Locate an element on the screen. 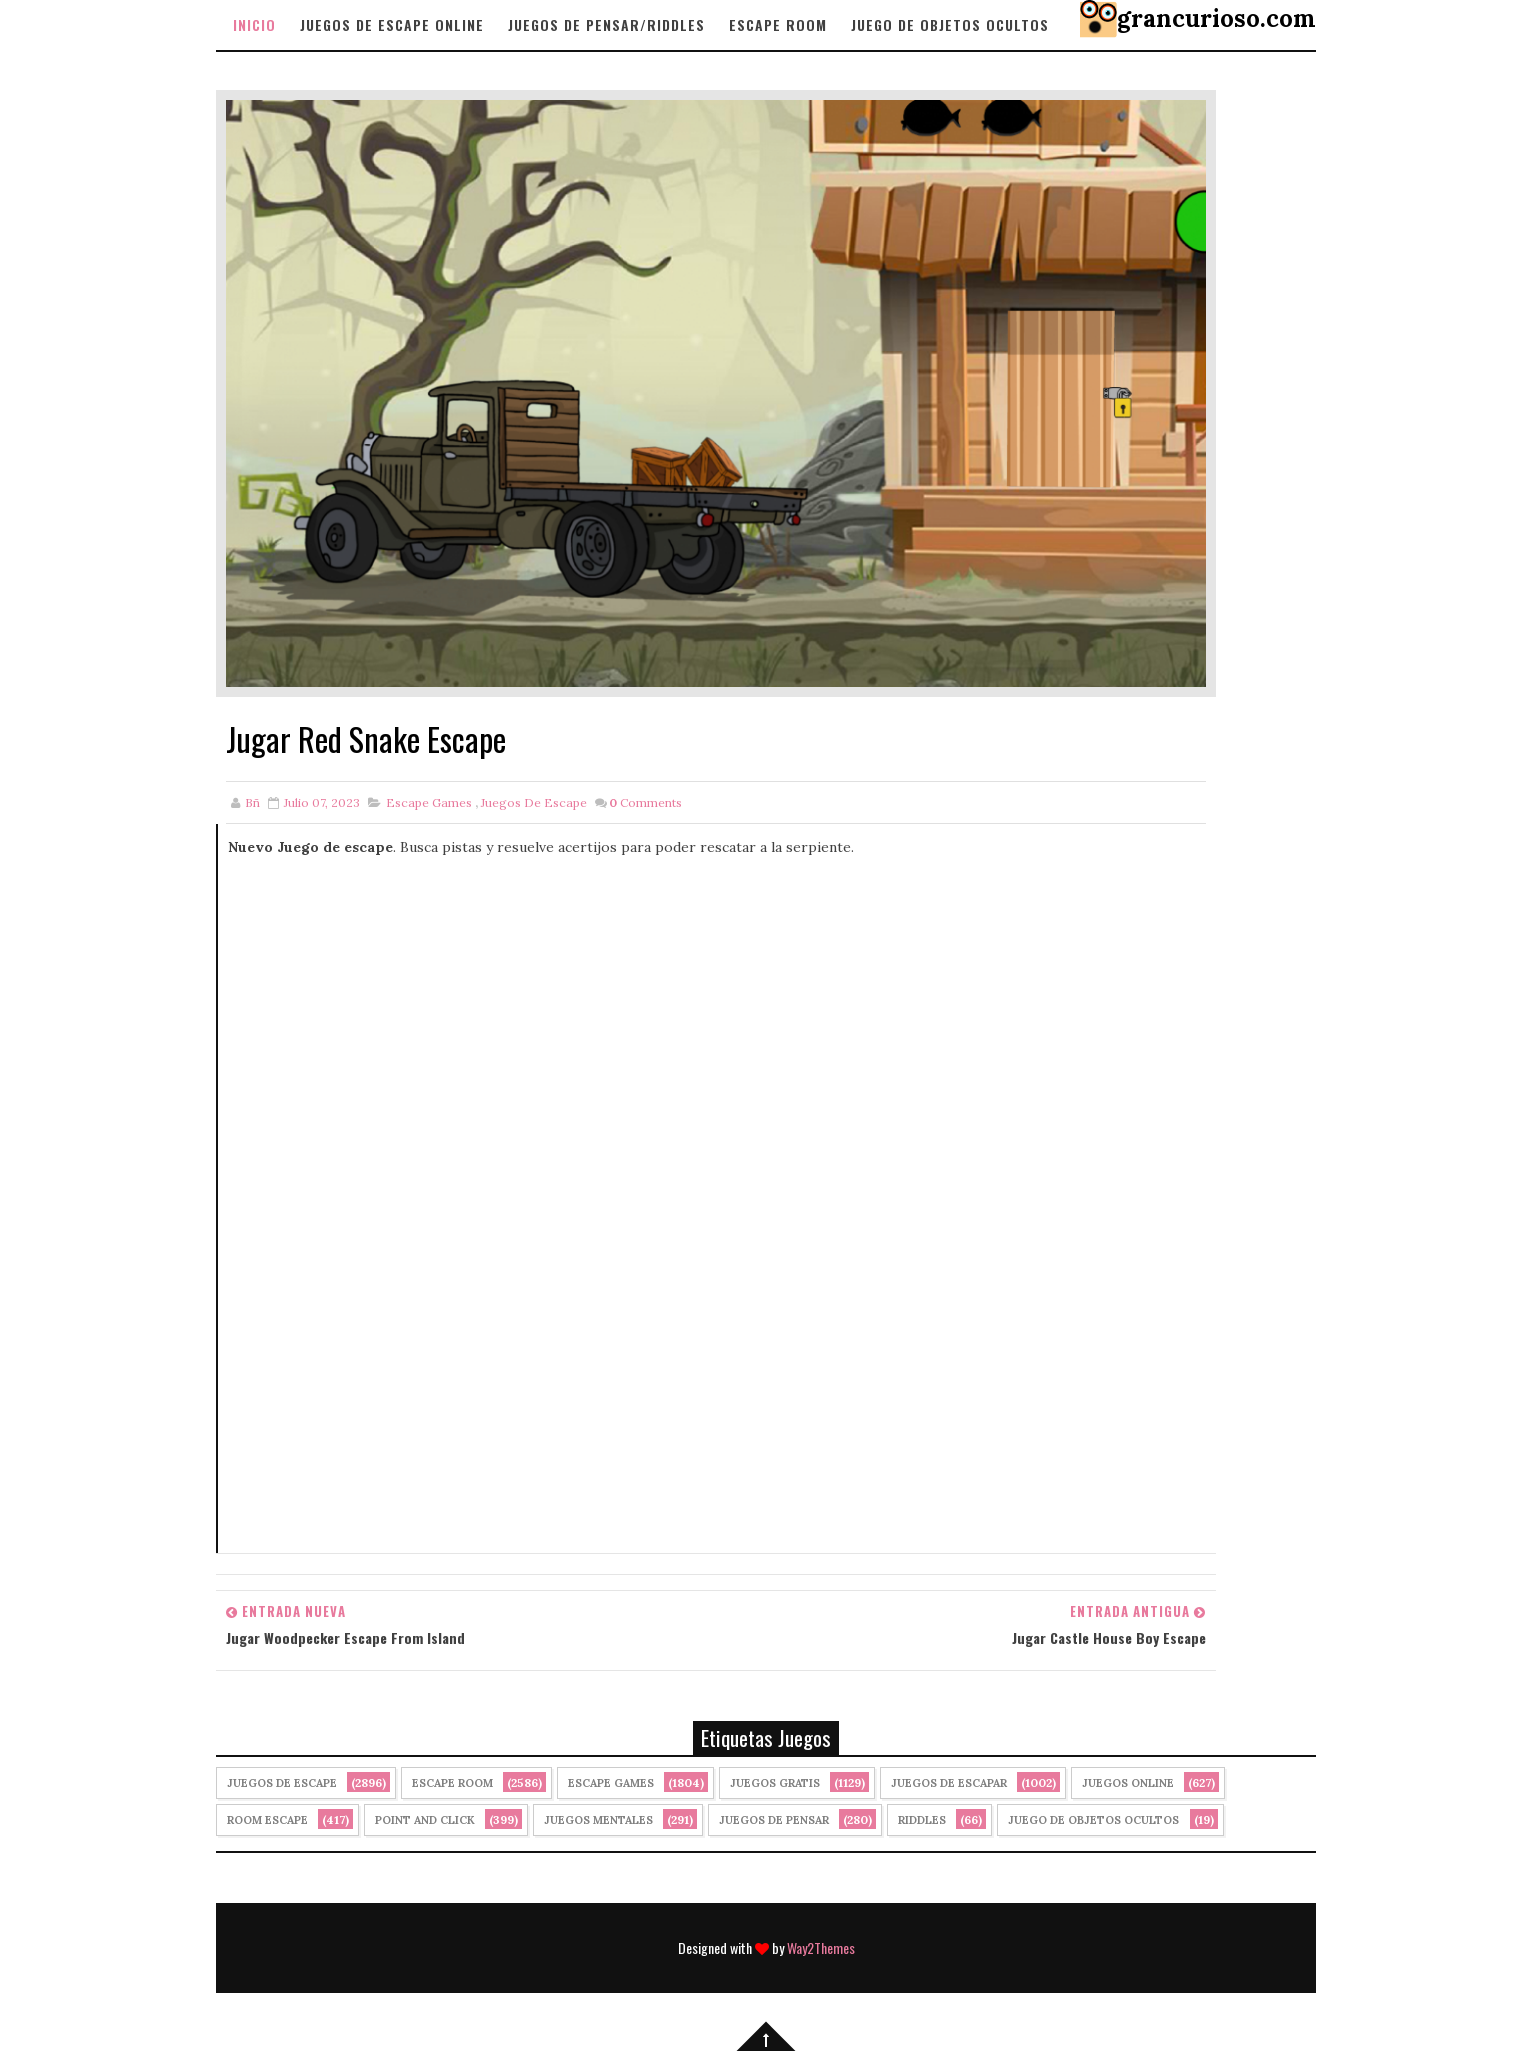  juegos mentales is located at coordinates (598, 1820).